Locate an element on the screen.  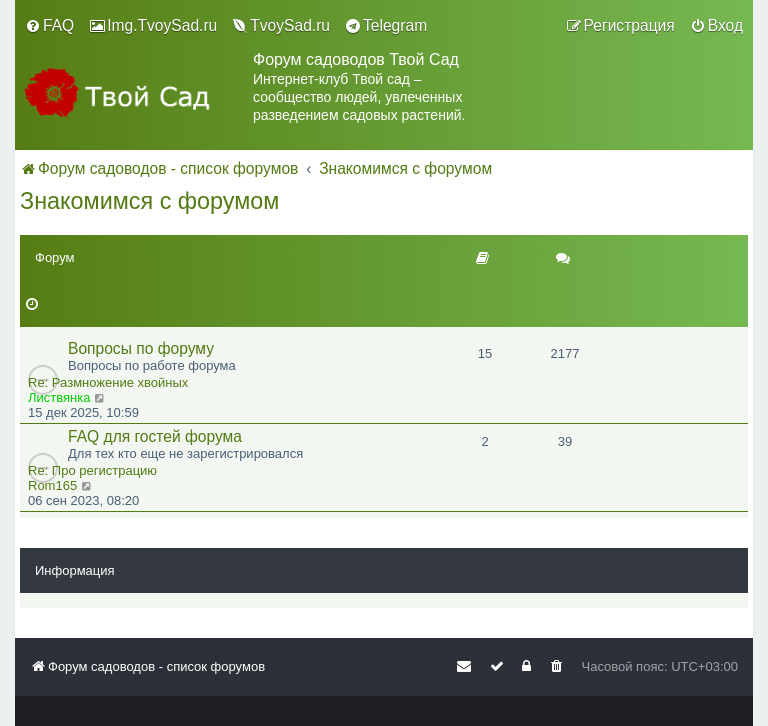
[menuitem] is located at coordinates (49, 26).